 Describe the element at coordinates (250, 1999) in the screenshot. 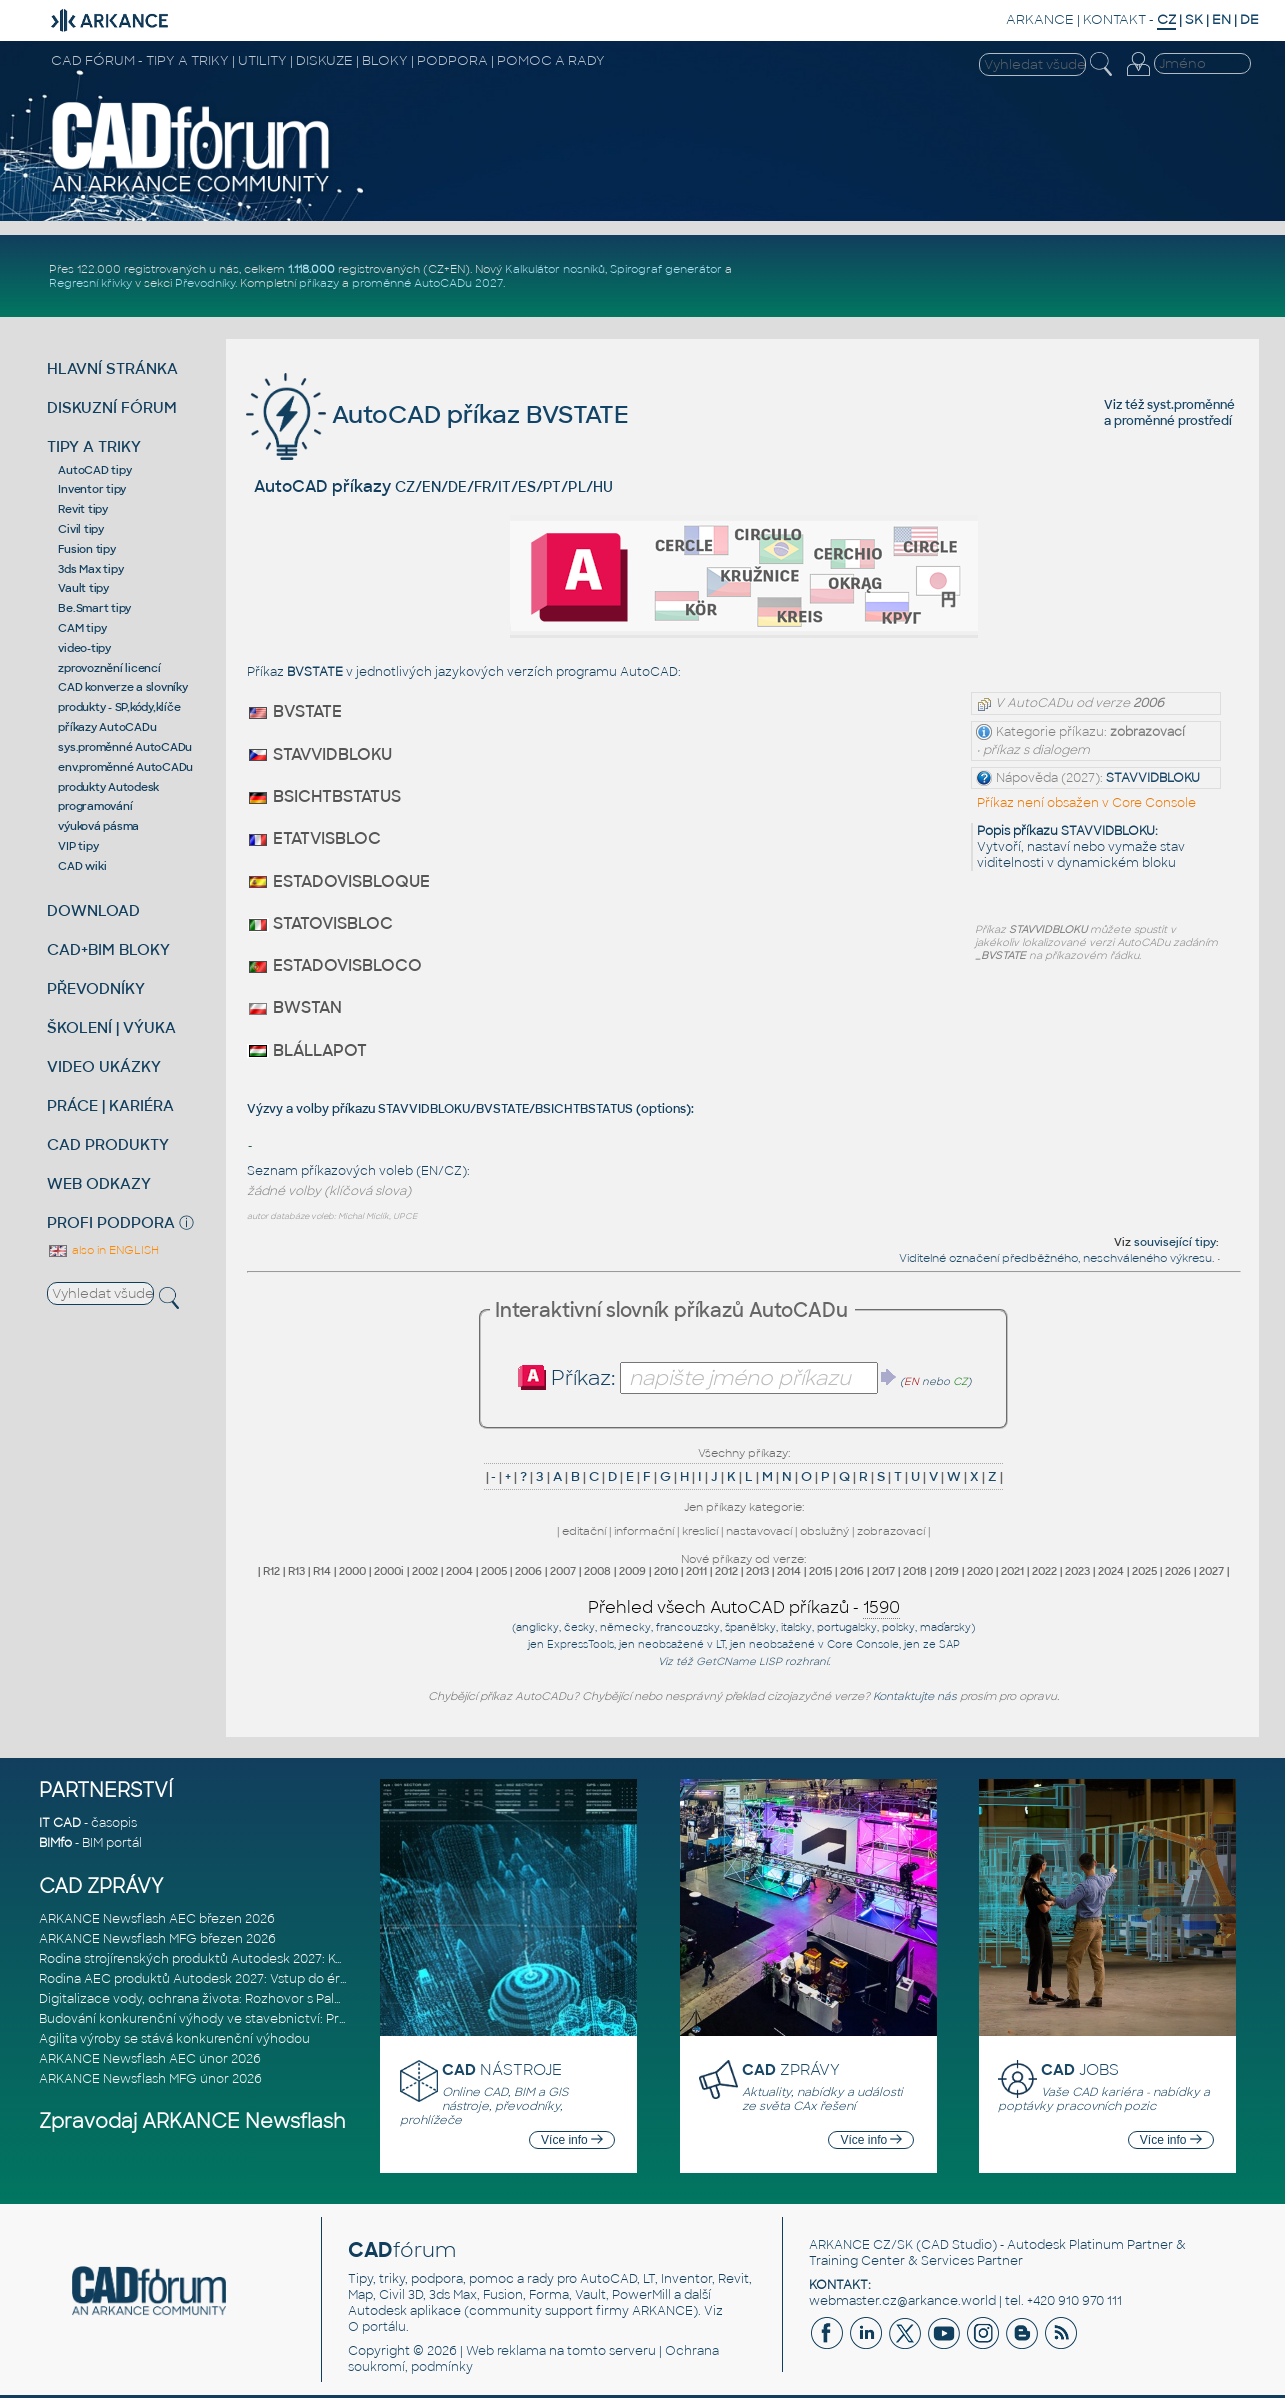

I see `Digitalizace vody, ochrana života: Rozhovor s Palomou Akermanovou` at that location.